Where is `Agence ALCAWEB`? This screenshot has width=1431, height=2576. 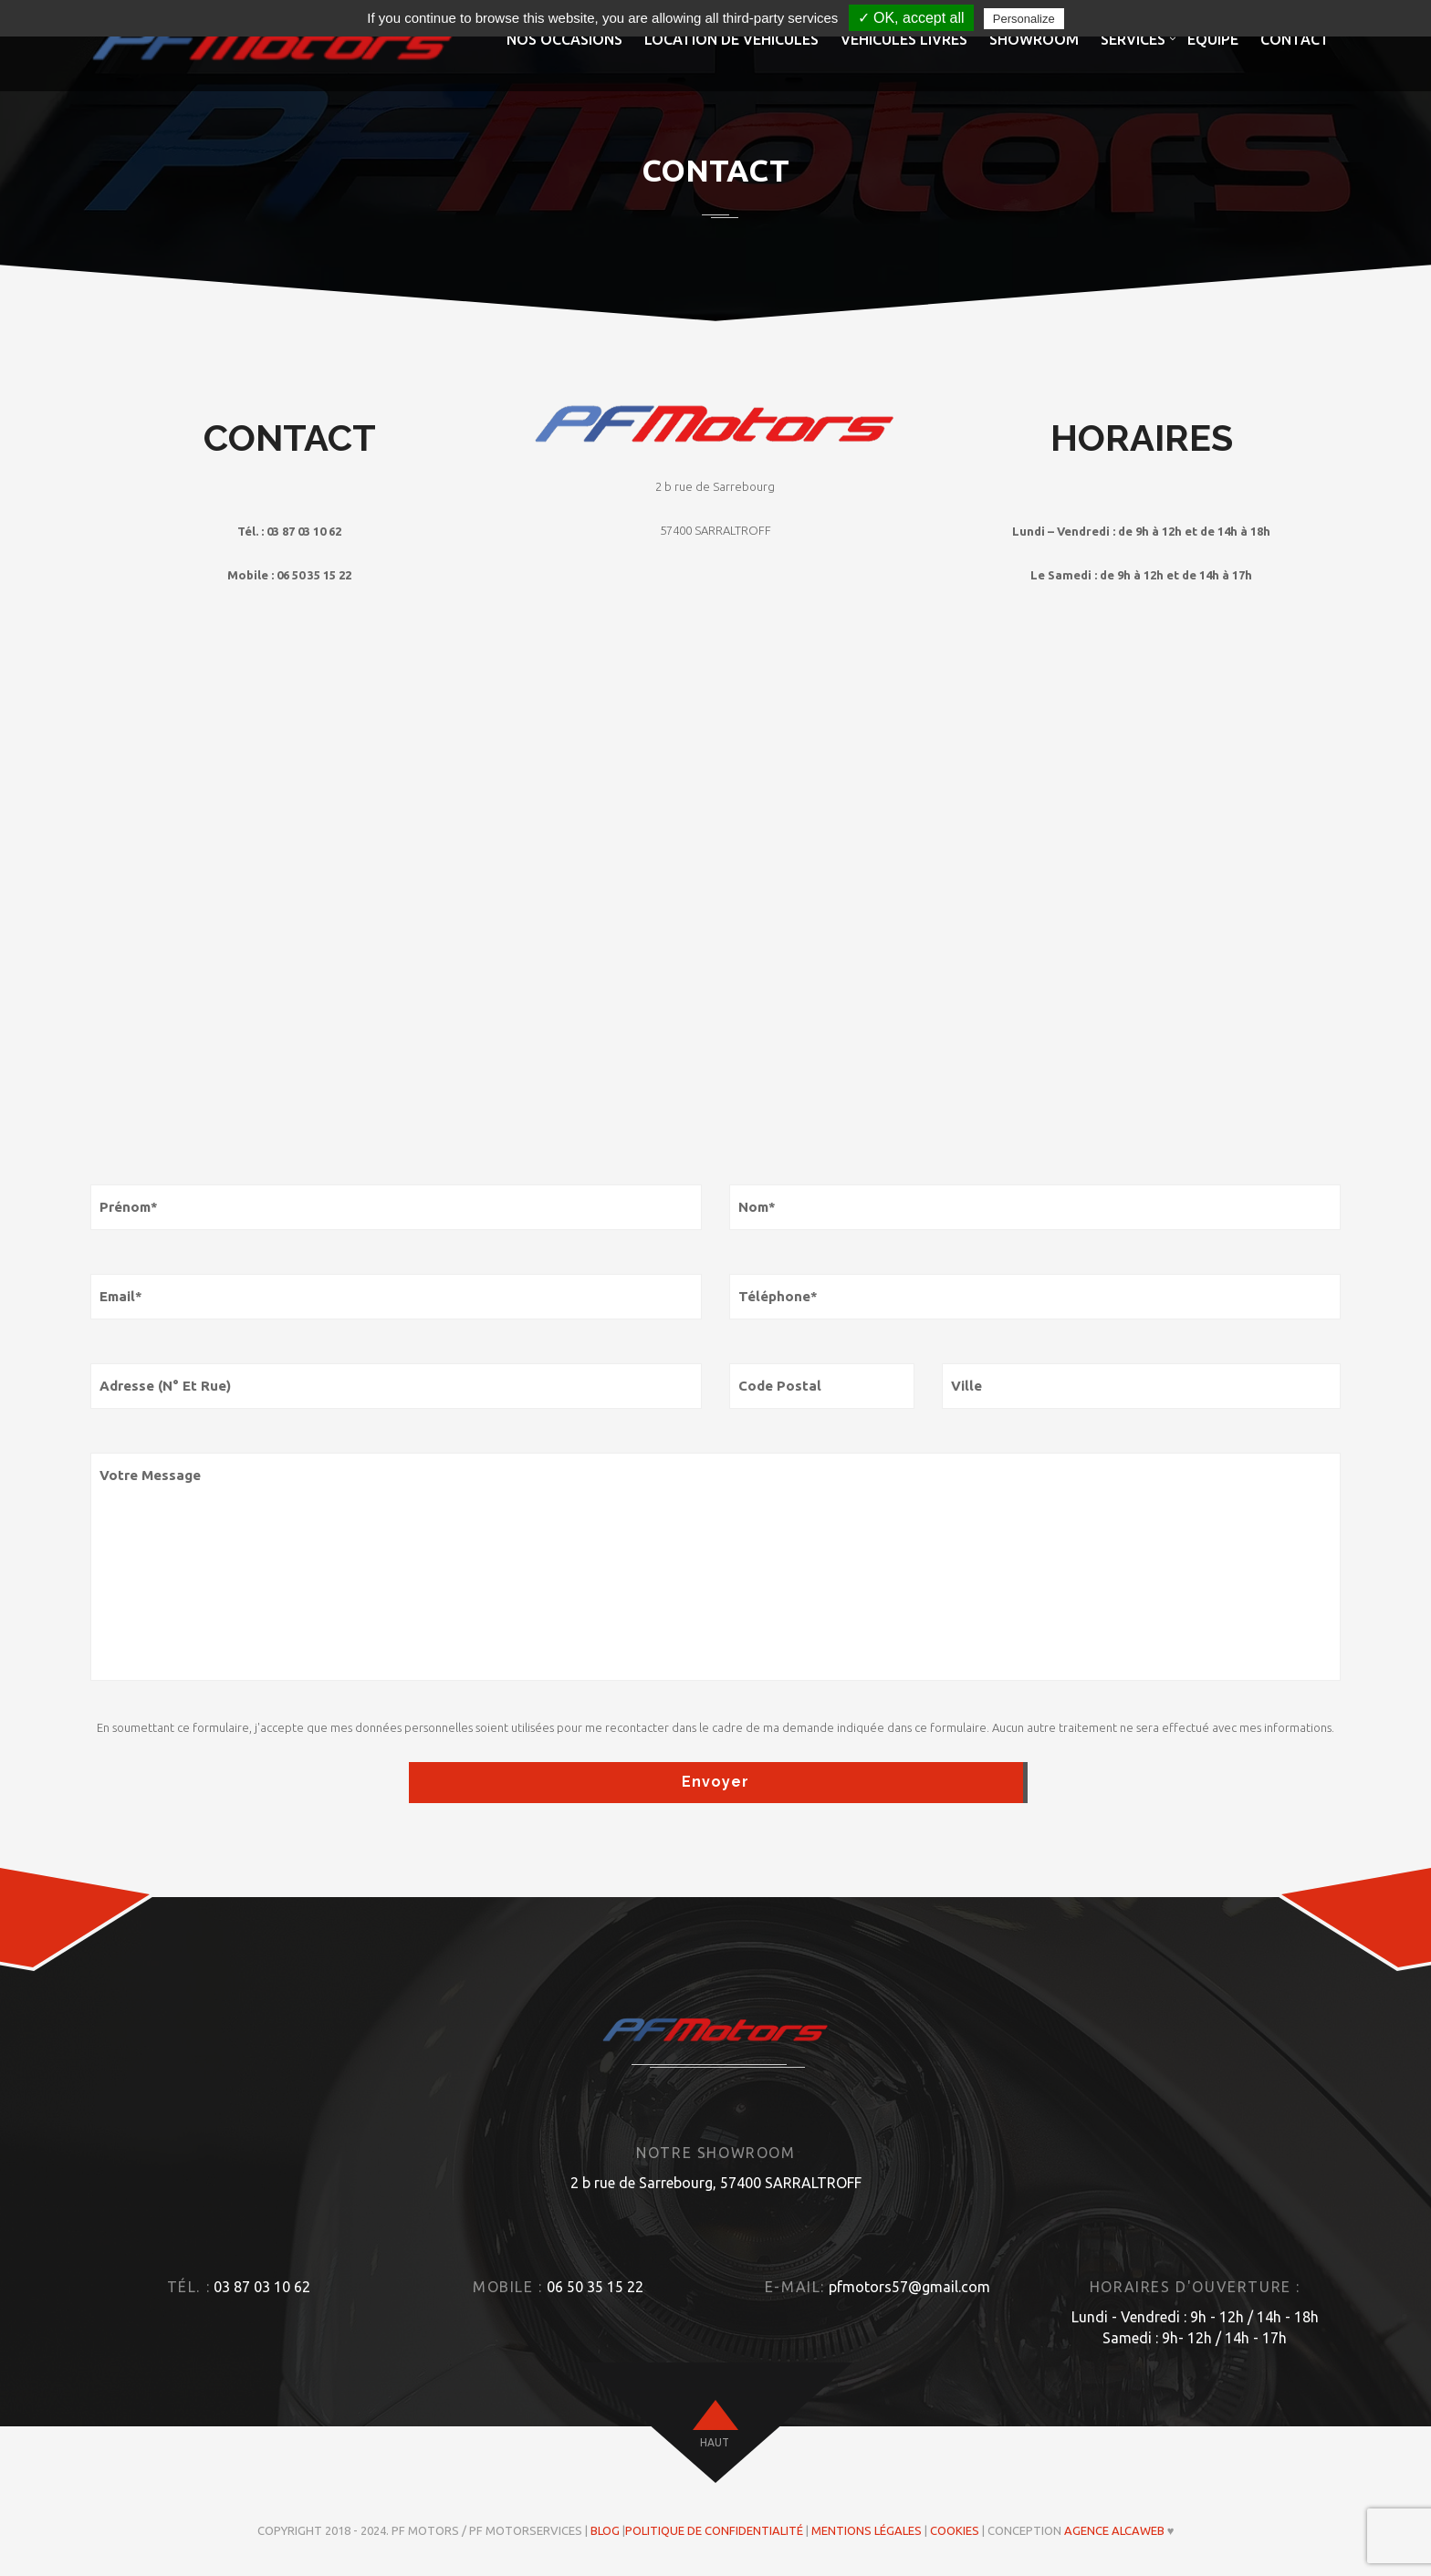
Agence ALCAWEB is located at coordinates (1114, 2530).